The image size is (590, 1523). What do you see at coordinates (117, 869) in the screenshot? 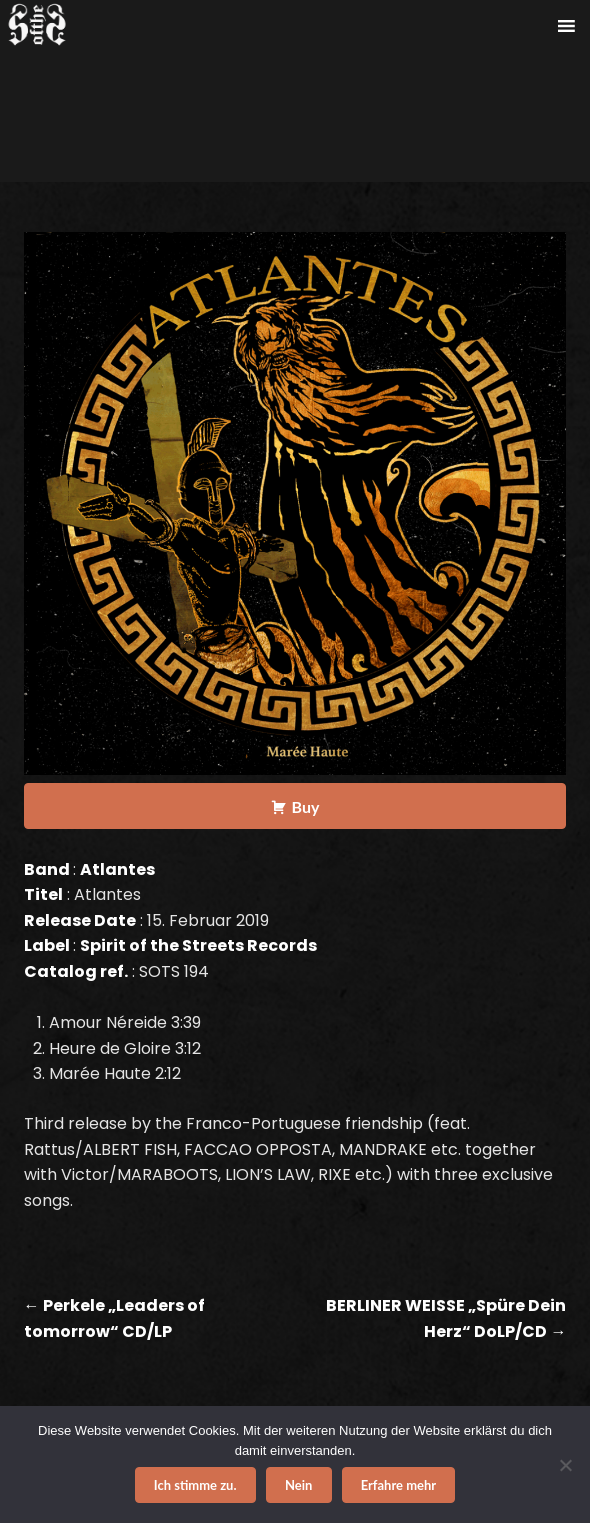
I see `Atlantes` at bounding box center [117, 869].